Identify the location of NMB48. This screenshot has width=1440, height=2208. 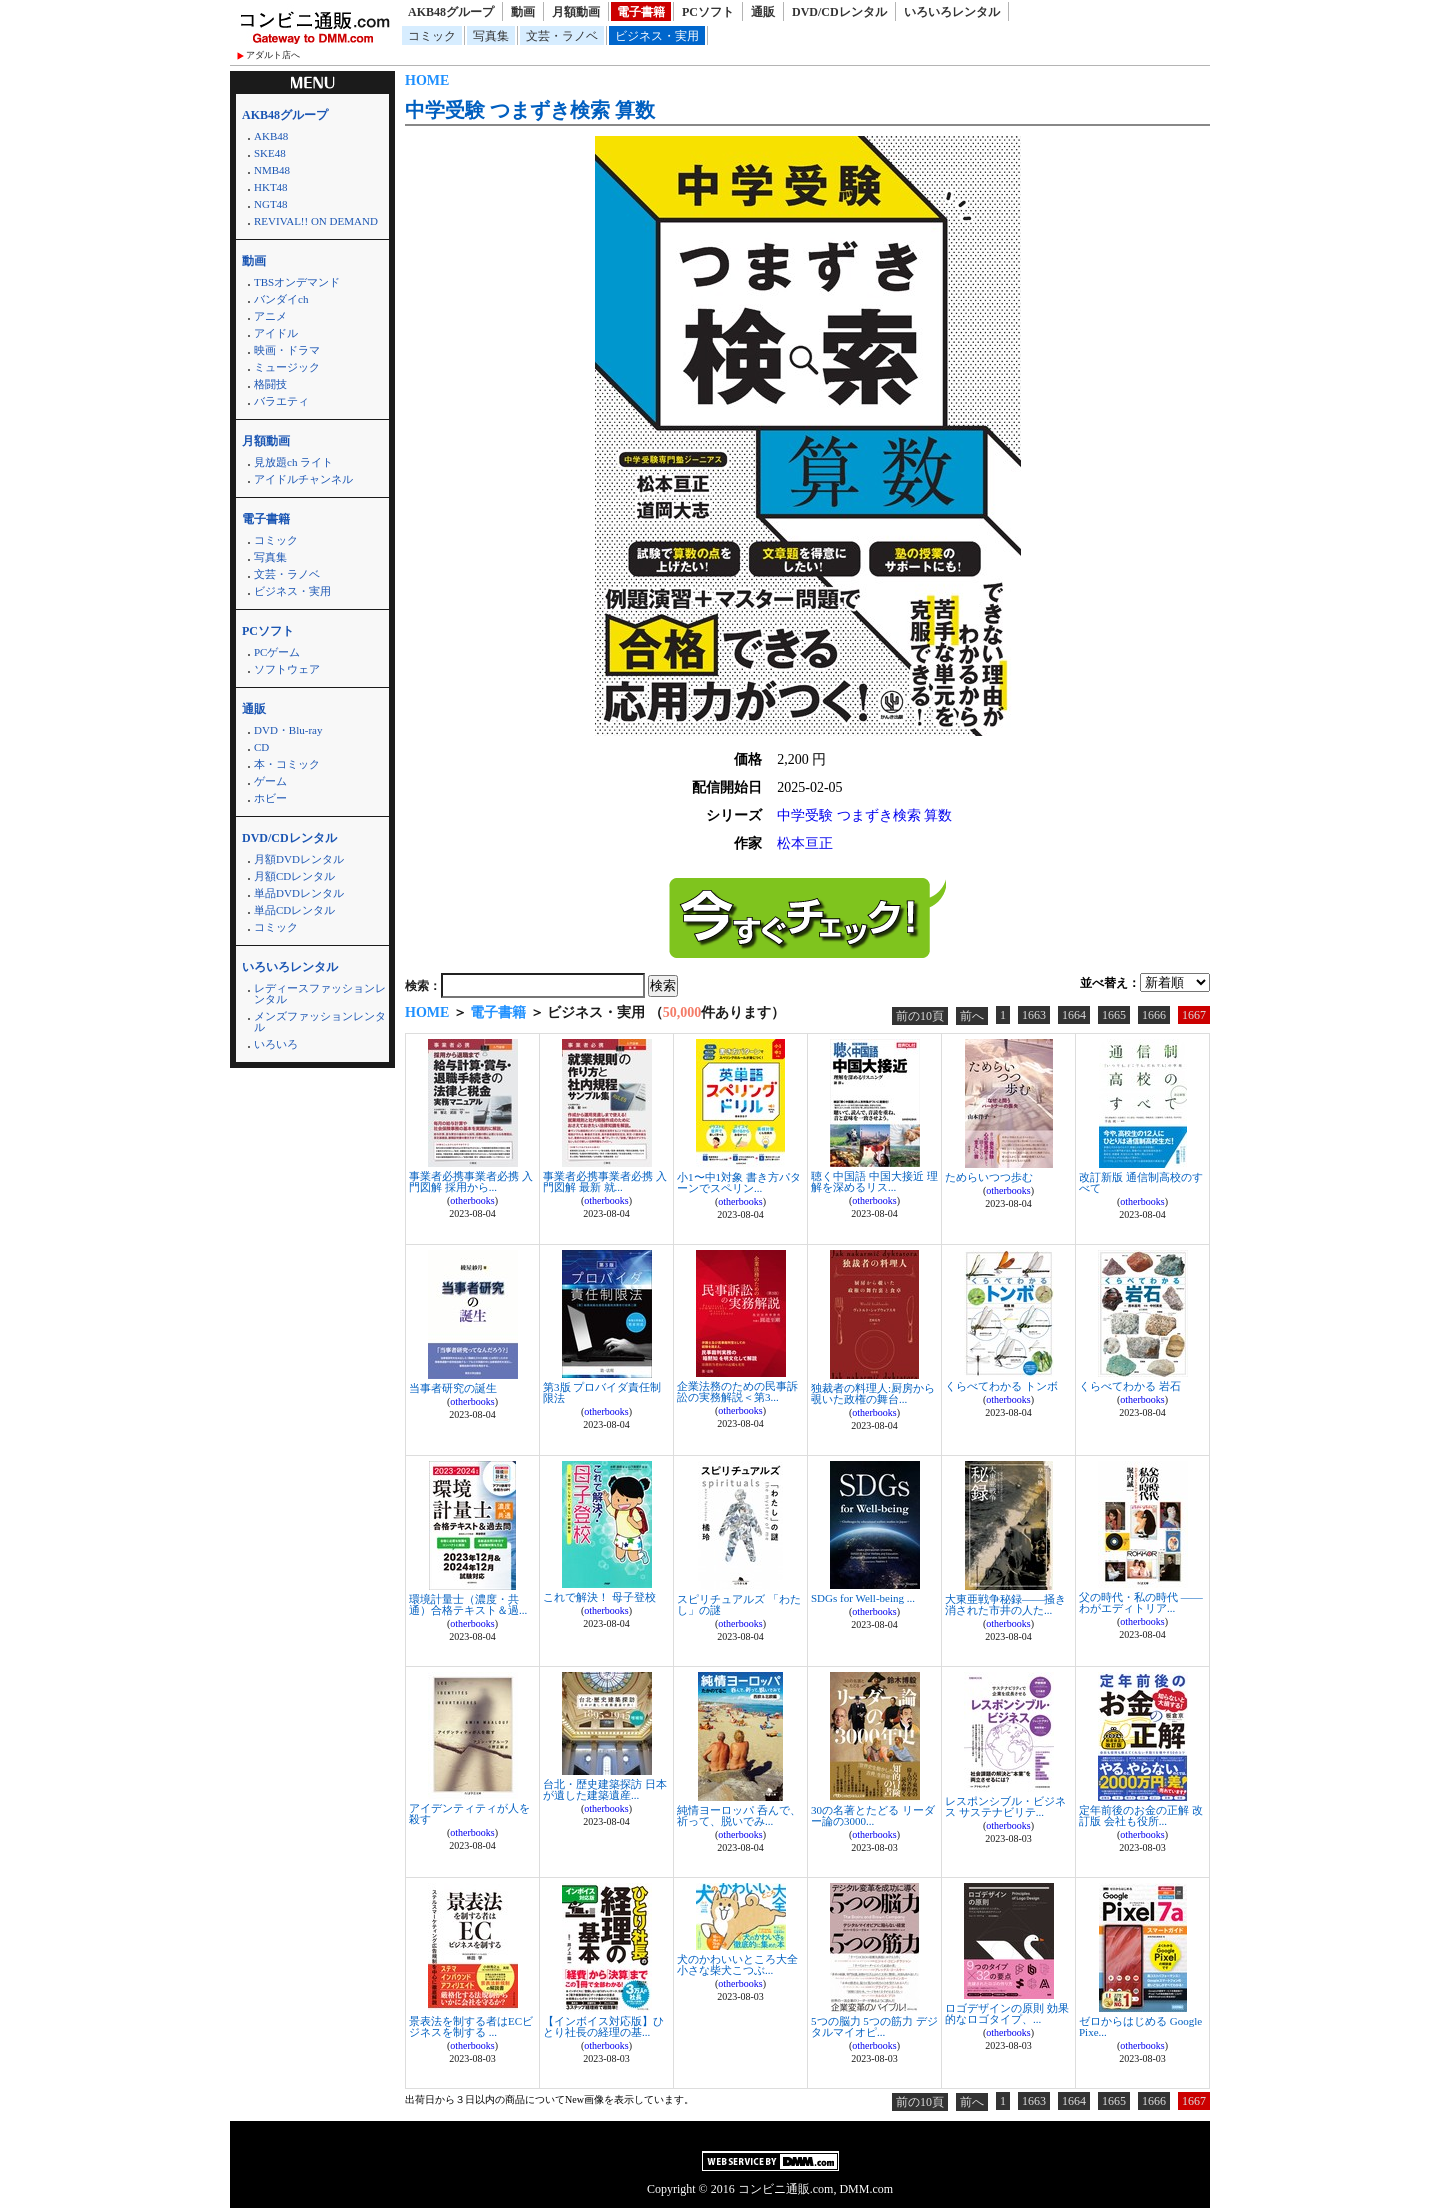
(272, 170).